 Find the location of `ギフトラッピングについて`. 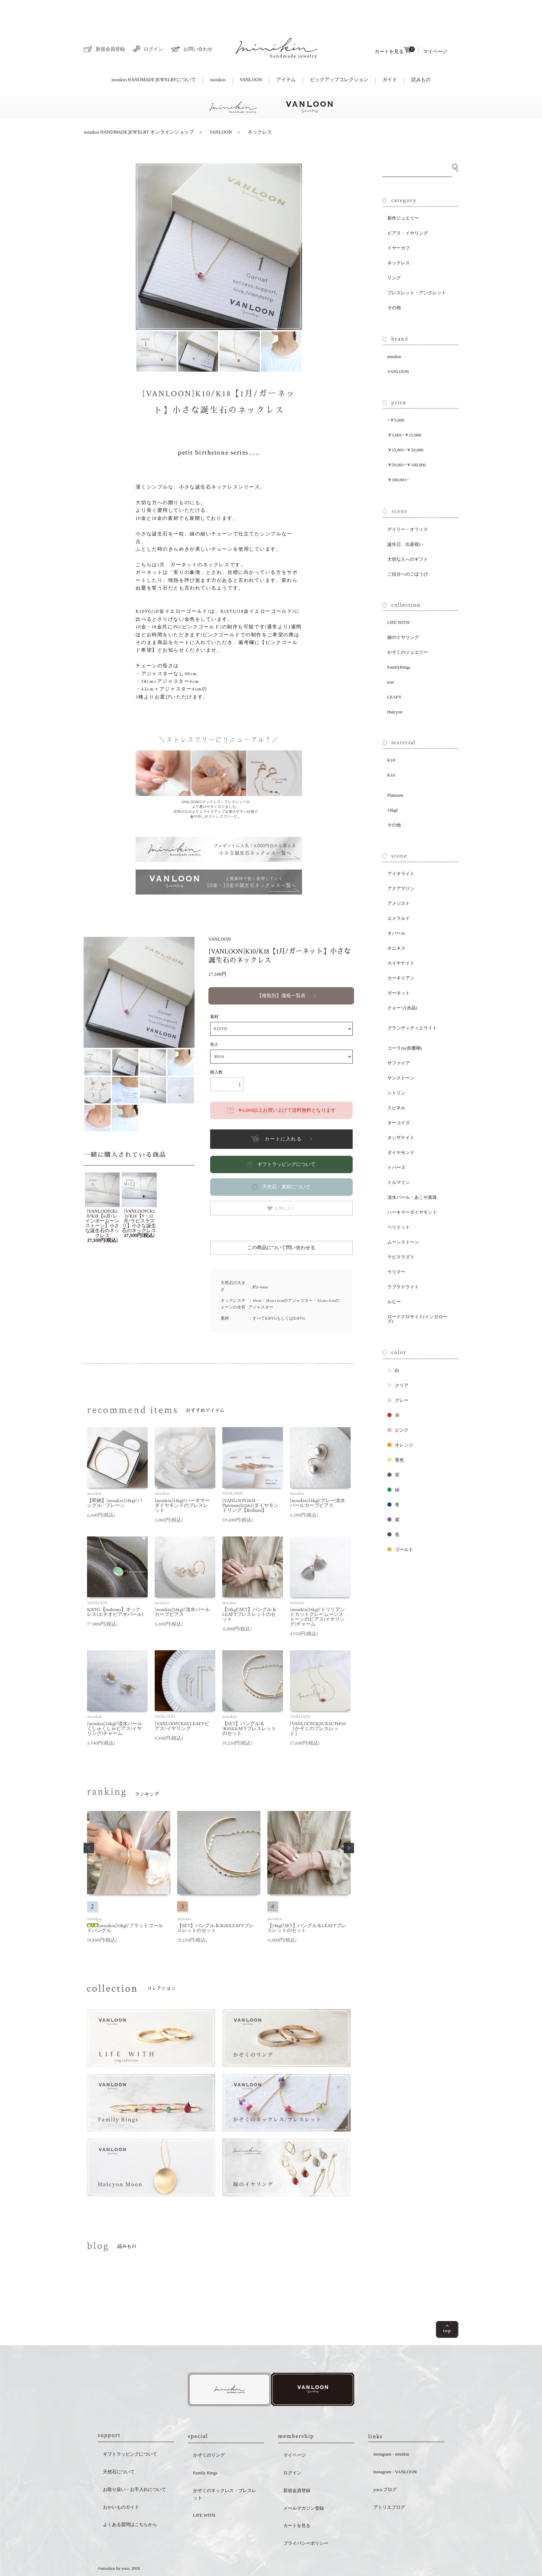

ギフトラッピングについて is located at coordinates (130, 2431).